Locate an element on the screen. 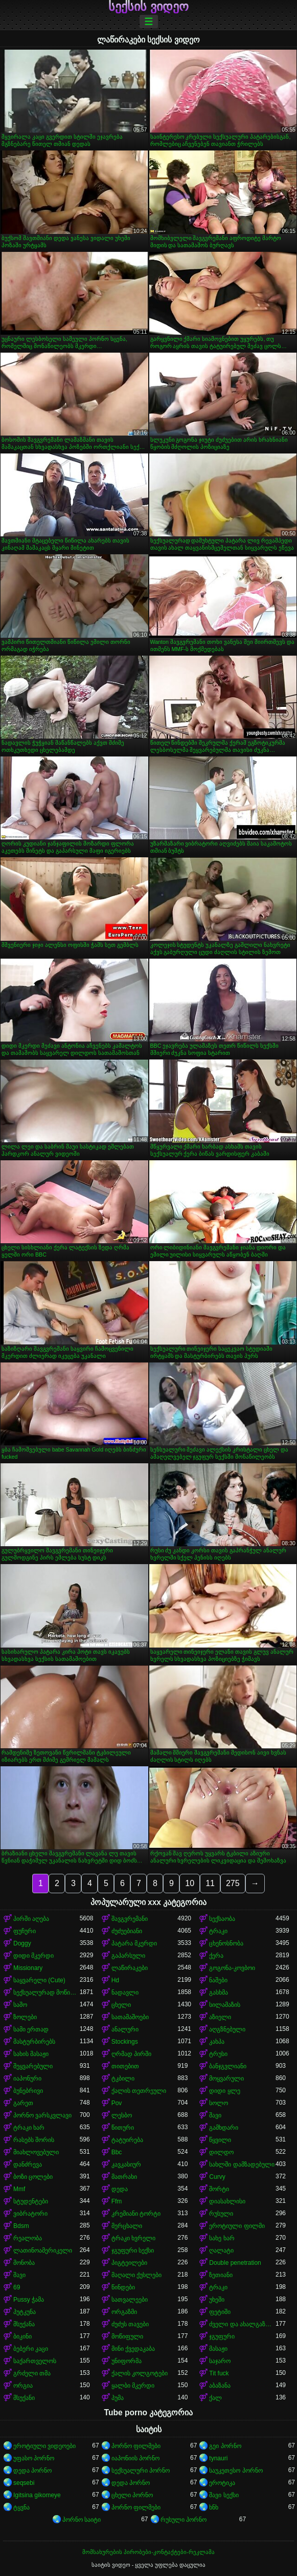 This screenshot has height=2576, width=297. ცხენოსნობა is located at coordinates (226, 1943).